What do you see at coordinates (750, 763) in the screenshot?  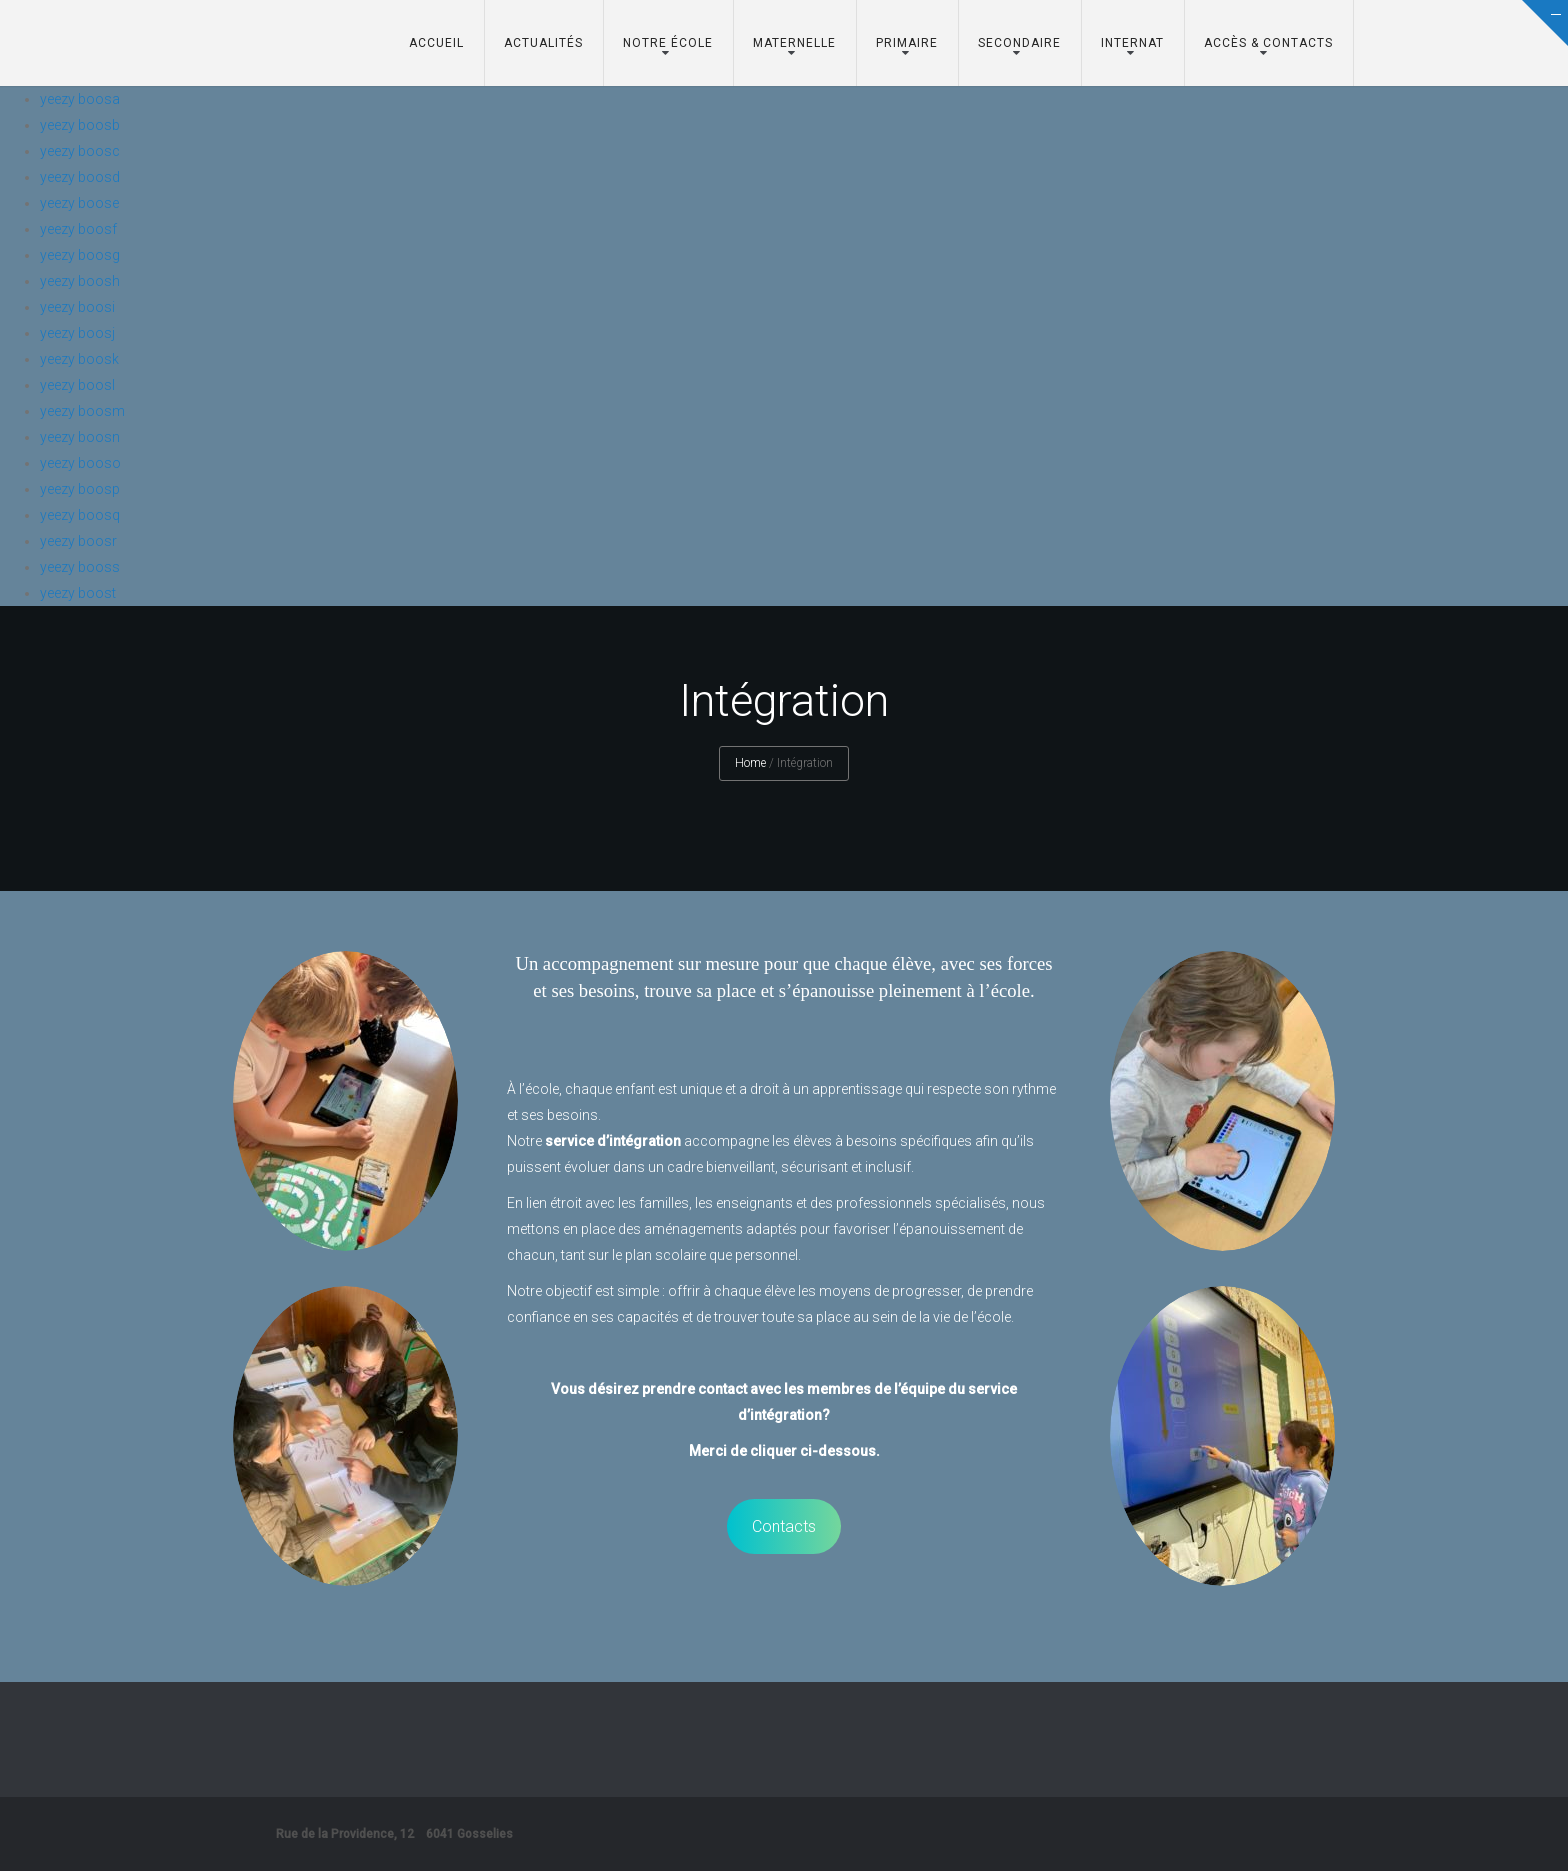 I see `Home` at bounding box center [750, 763].